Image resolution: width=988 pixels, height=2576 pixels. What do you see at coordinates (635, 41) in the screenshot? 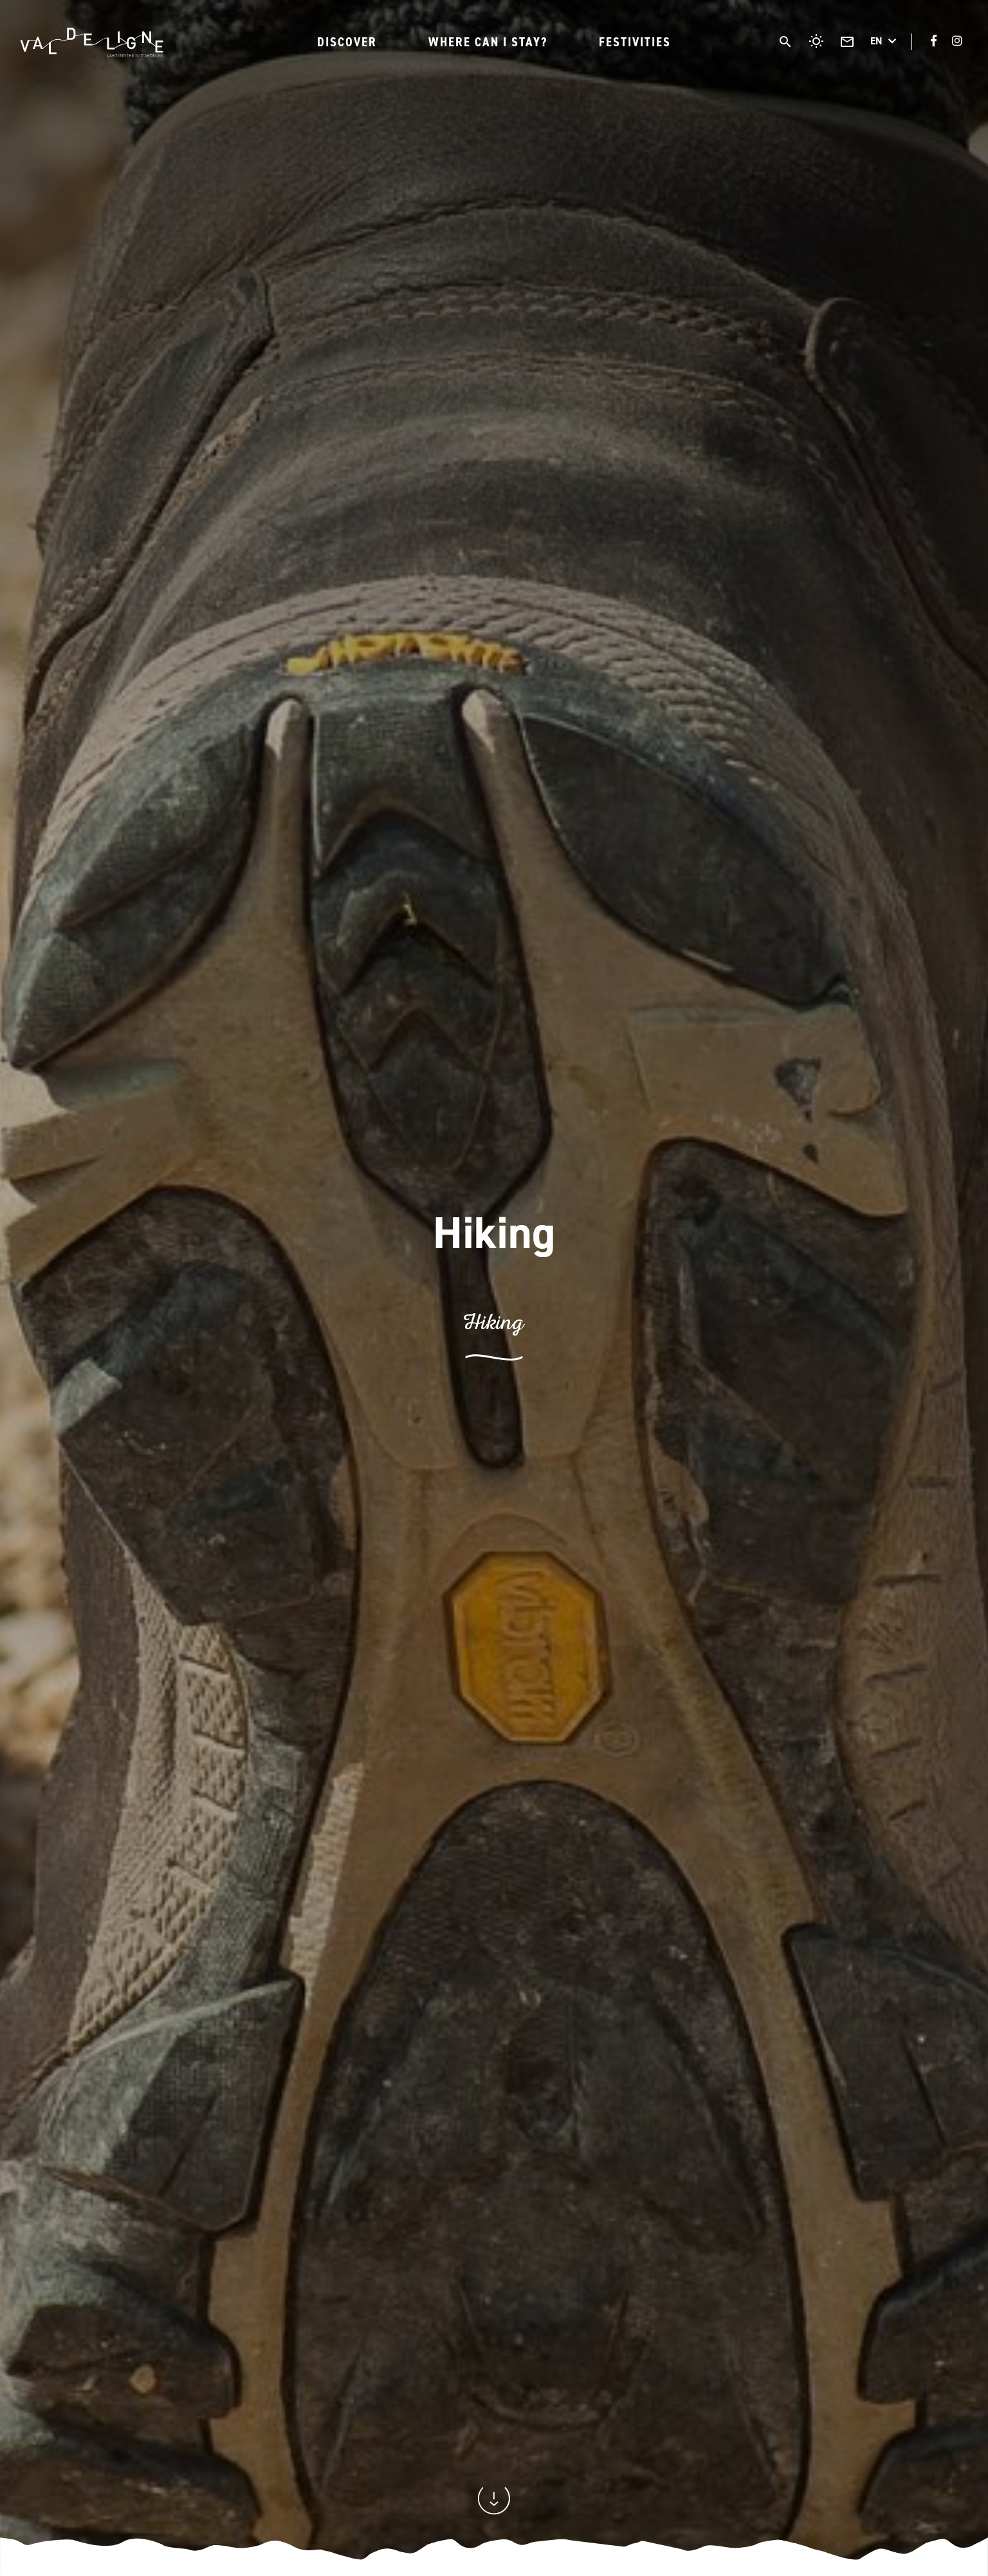
I see `Festivities` at bounding box center [635, 41].